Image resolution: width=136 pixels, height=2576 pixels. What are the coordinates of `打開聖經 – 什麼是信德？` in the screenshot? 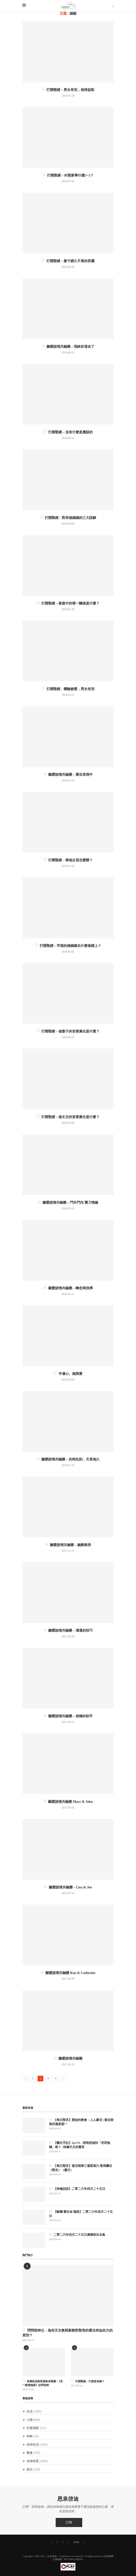 It's located at (87, 2381).